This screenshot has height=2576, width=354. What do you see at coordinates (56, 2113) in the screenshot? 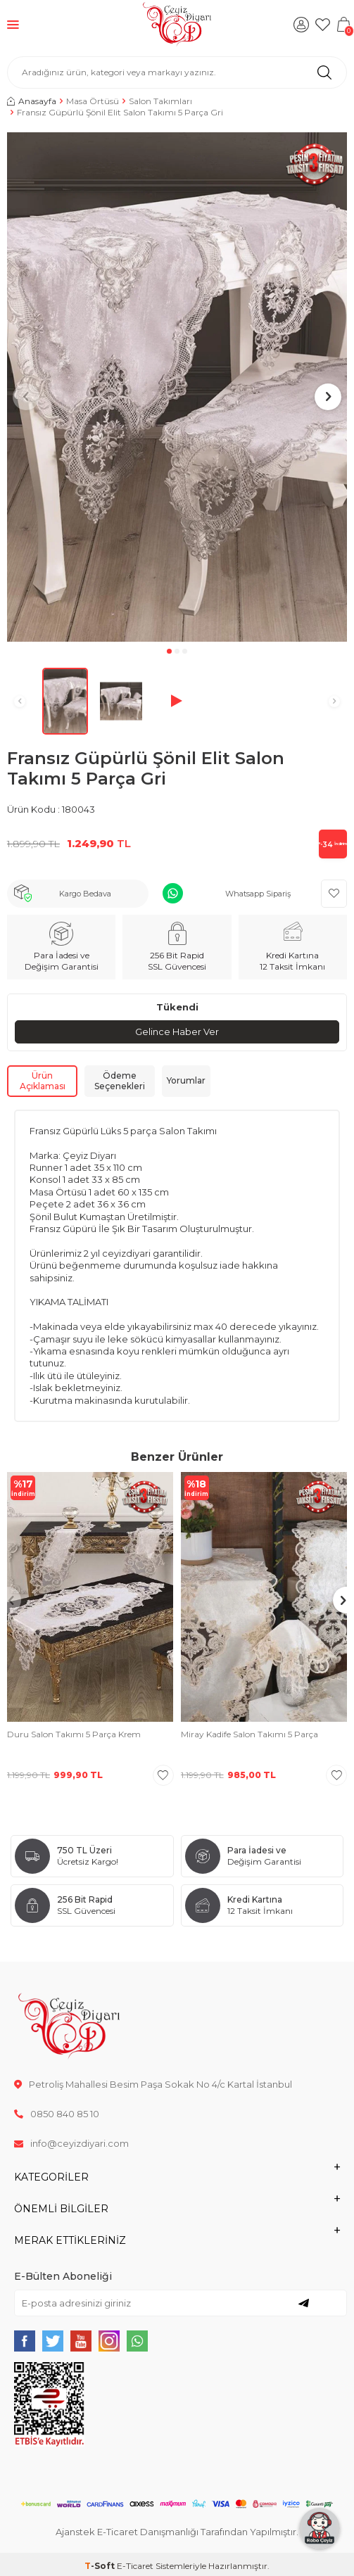
I see `0850 840 85 10` at bounding box center [56, 2113].